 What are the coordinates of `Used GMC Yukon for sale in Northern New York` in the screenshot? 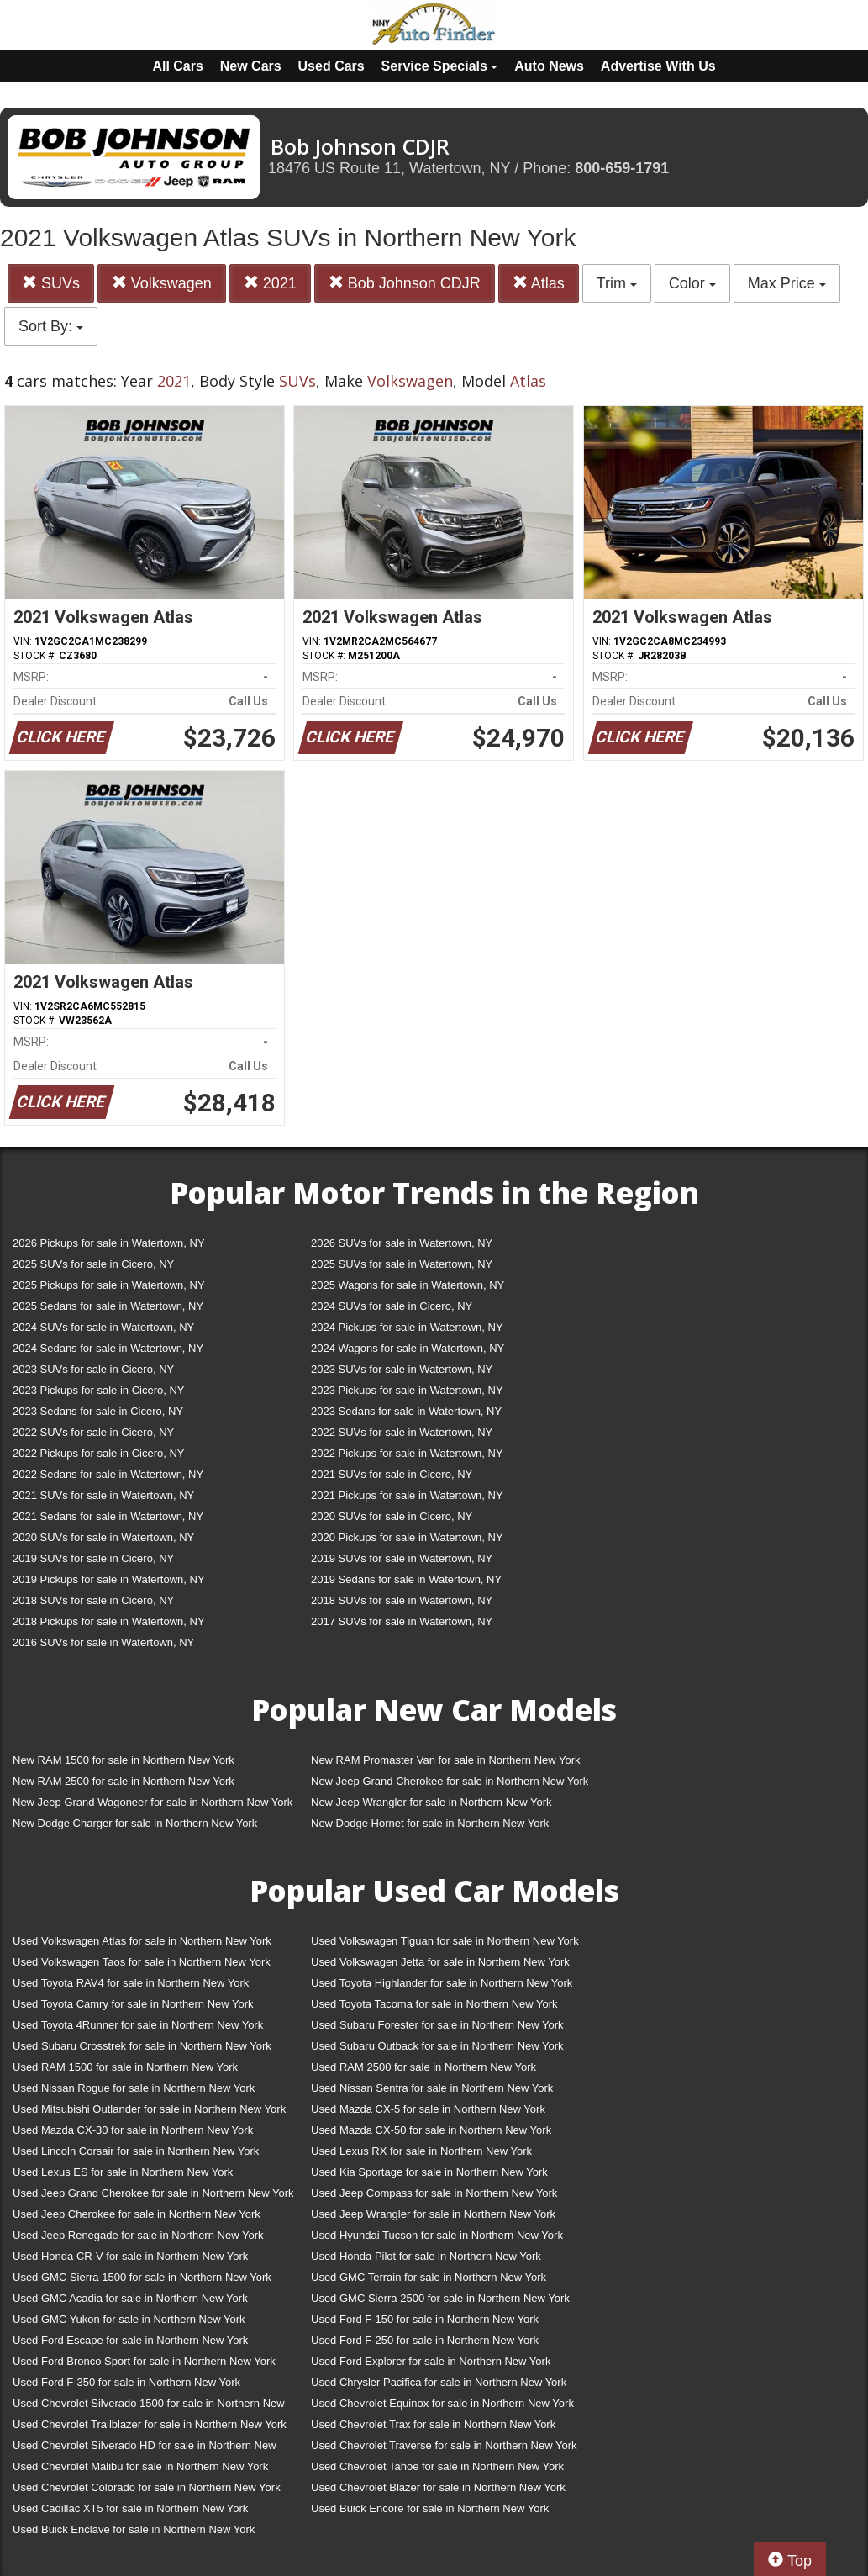 It's located at (129, 2319).